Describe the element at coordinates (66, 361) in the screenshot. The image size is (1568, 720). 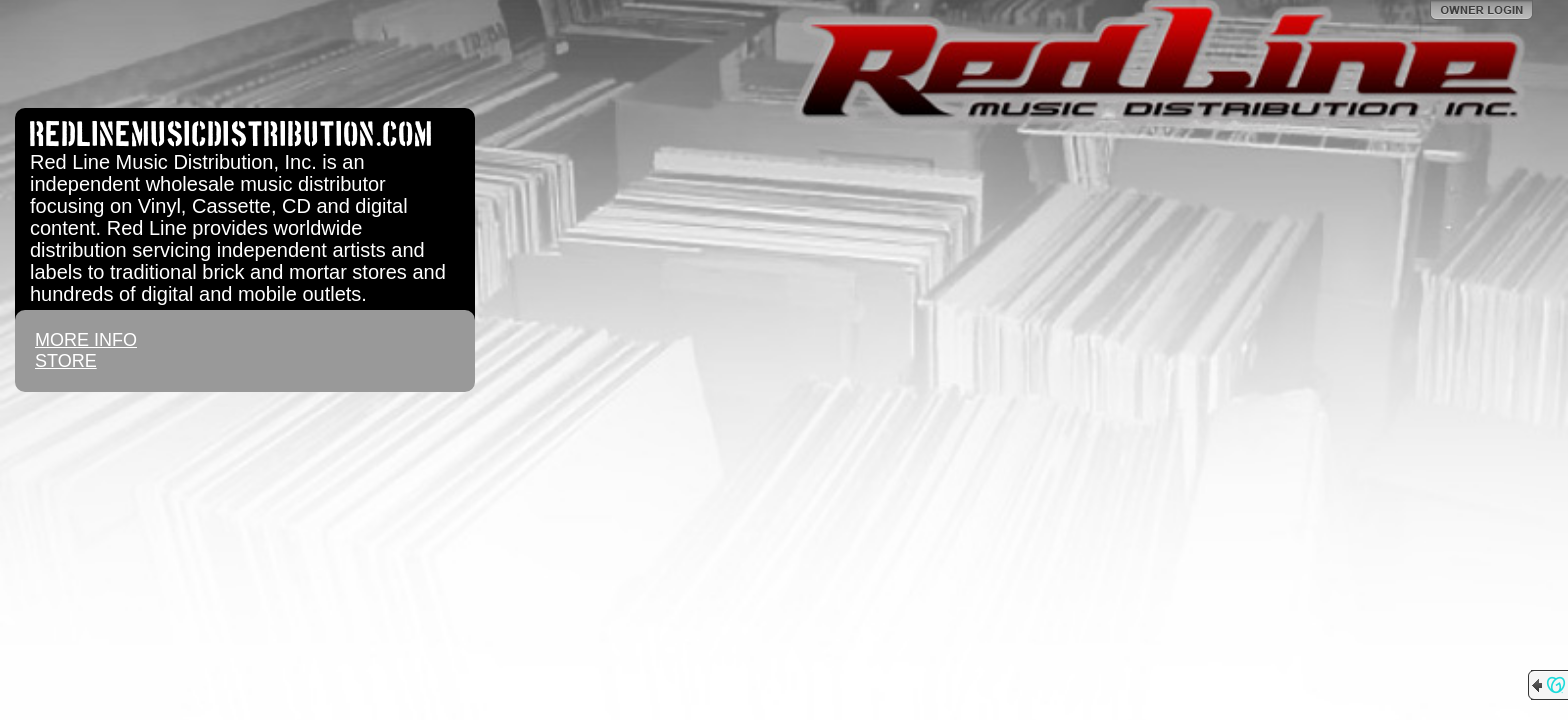
I see `STORE` at that location.